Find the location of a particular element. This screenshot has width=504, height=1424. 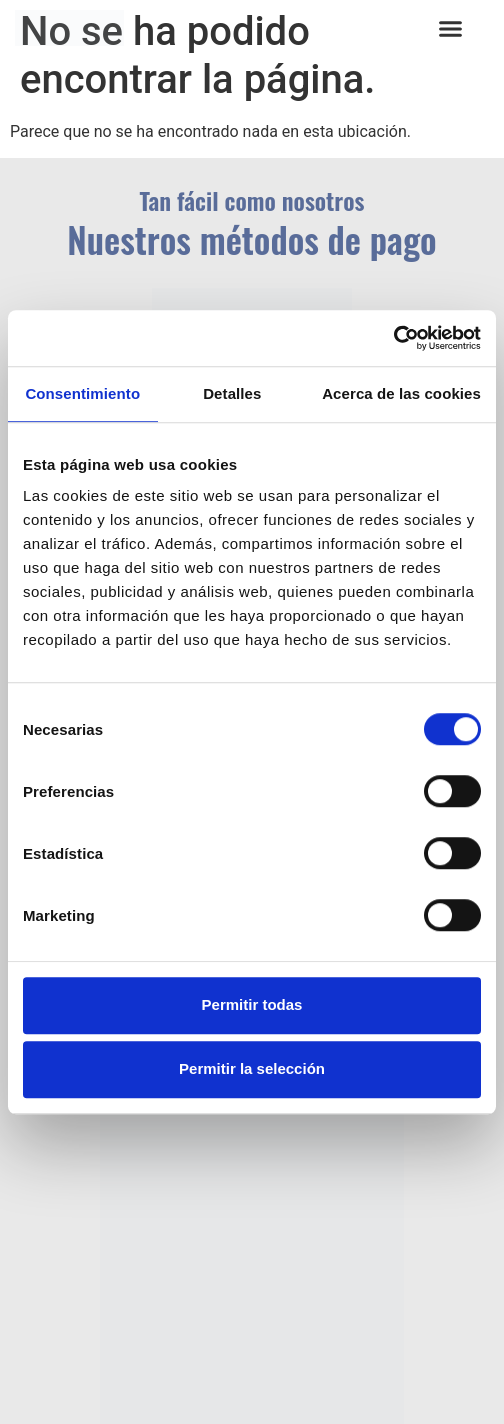

Consentimiento [tab] is located at coordinates (82, 393).